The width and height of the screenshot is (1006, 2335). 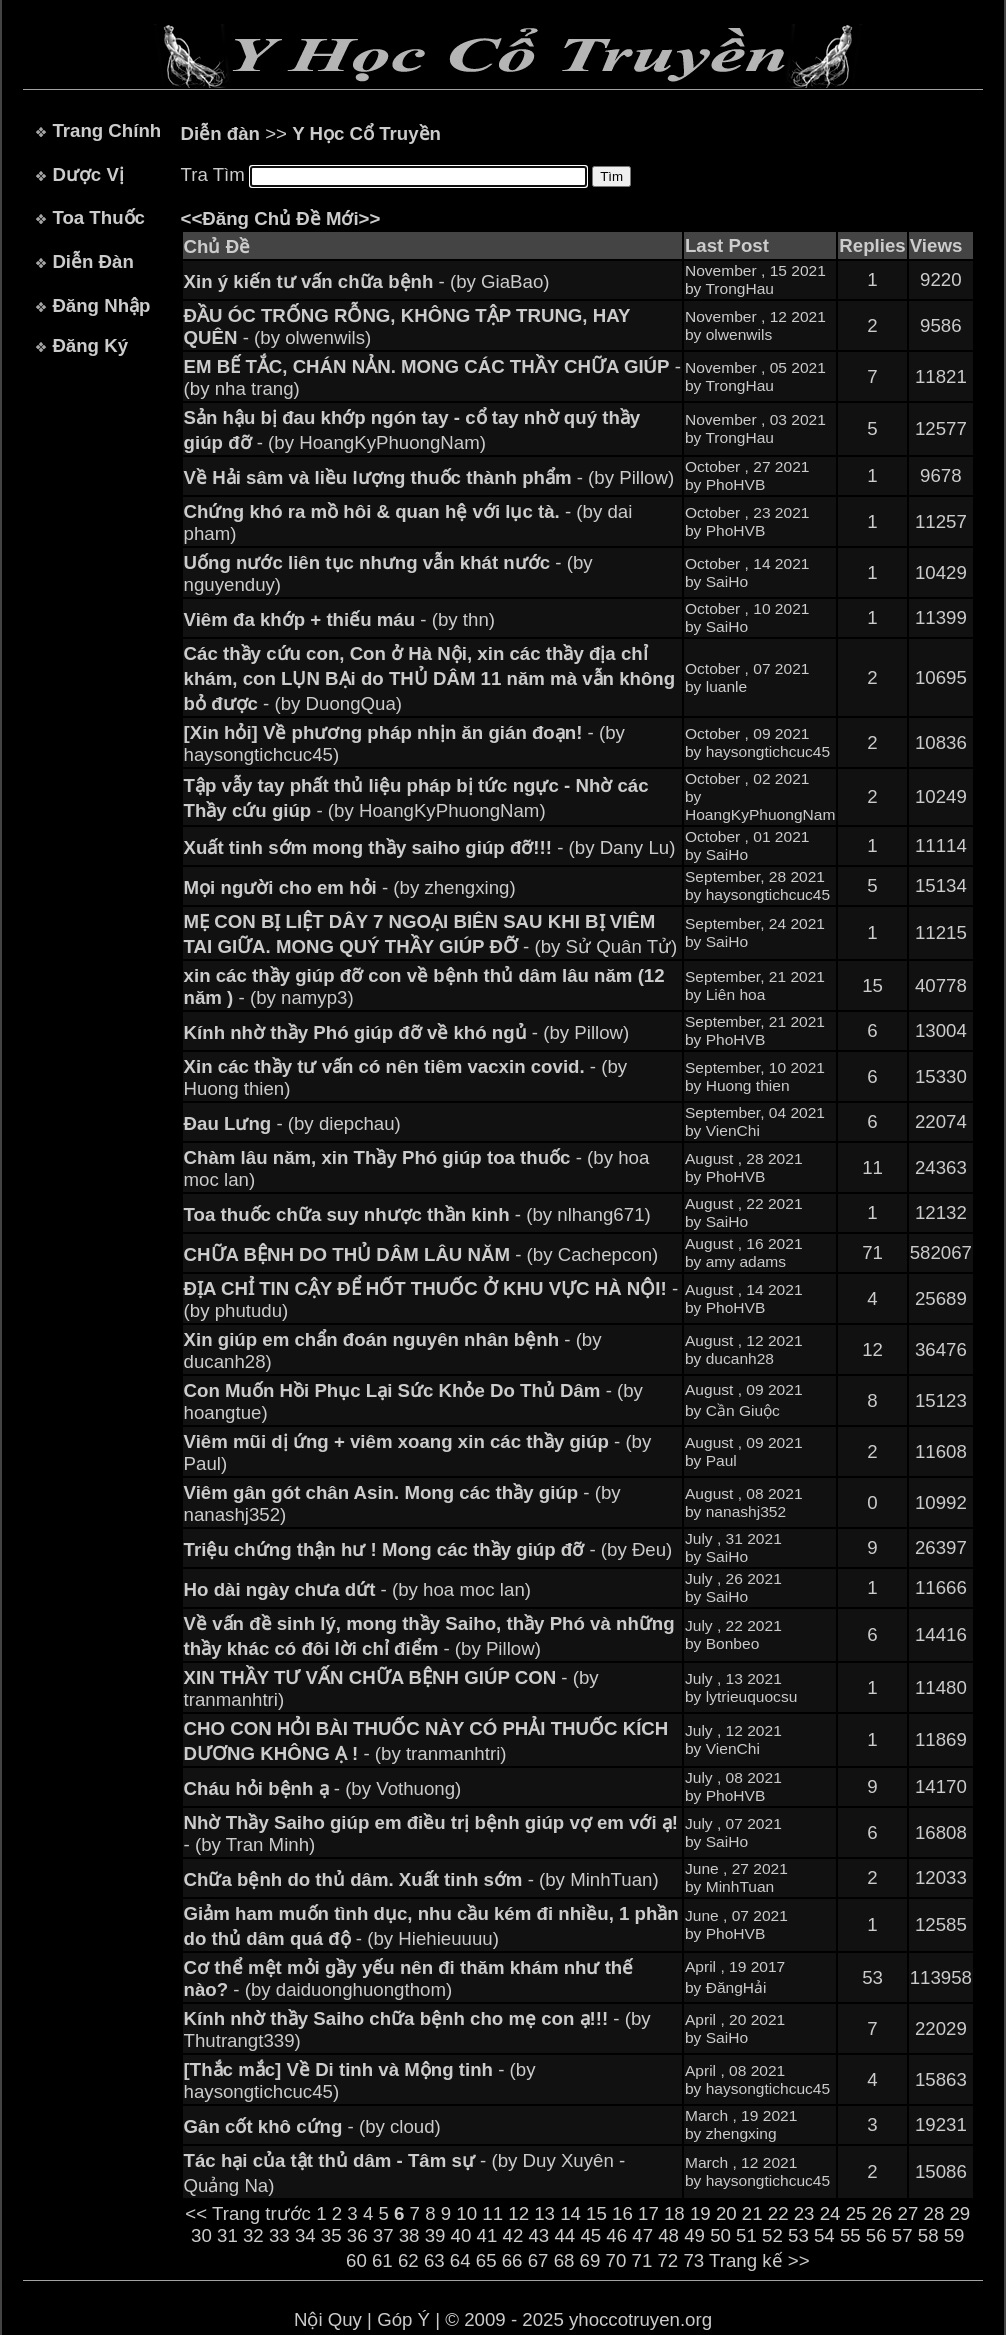 What do you see at coordinates (312, 2126) in the screenshot?
I see `- (by cloud)` at bounding box center [312, 2126].